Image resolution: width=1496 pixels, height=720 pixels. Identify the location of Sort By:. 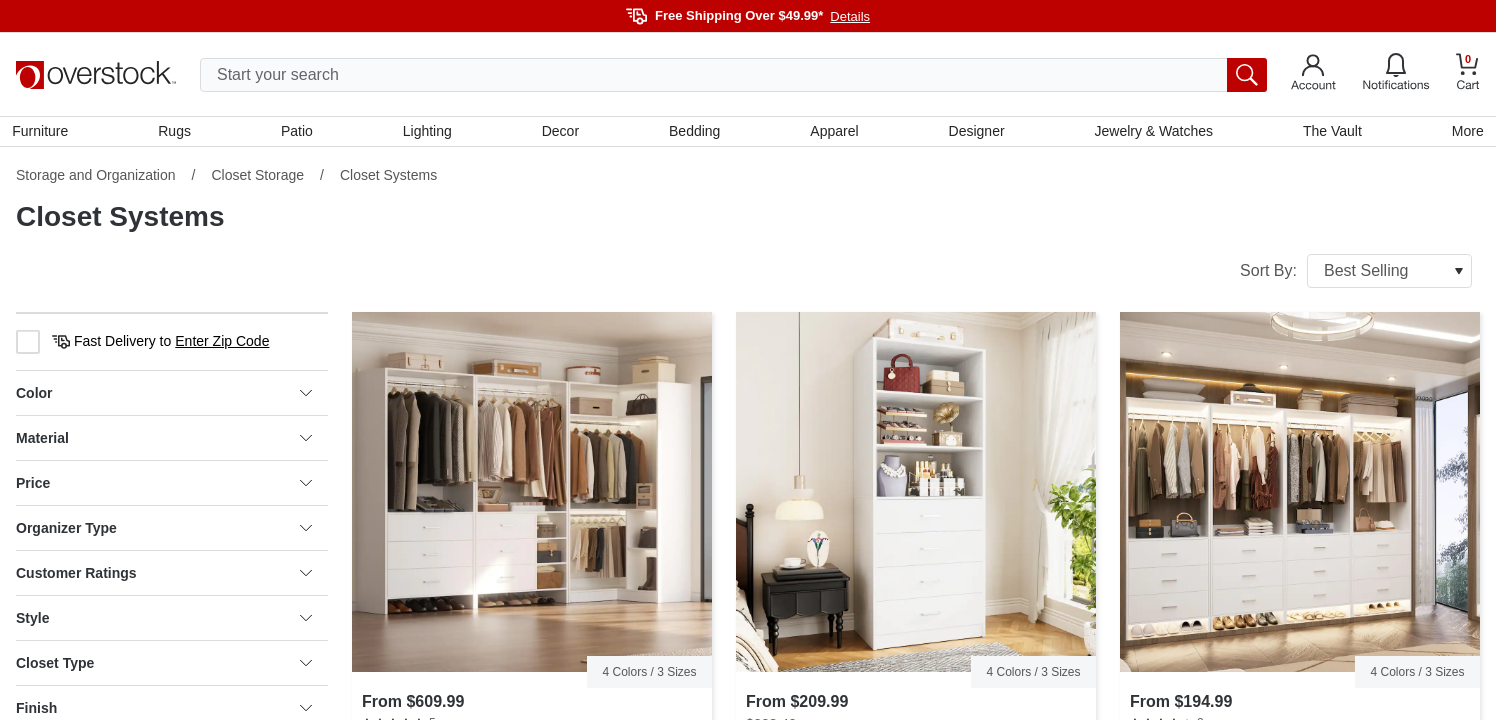
(1356, 275).